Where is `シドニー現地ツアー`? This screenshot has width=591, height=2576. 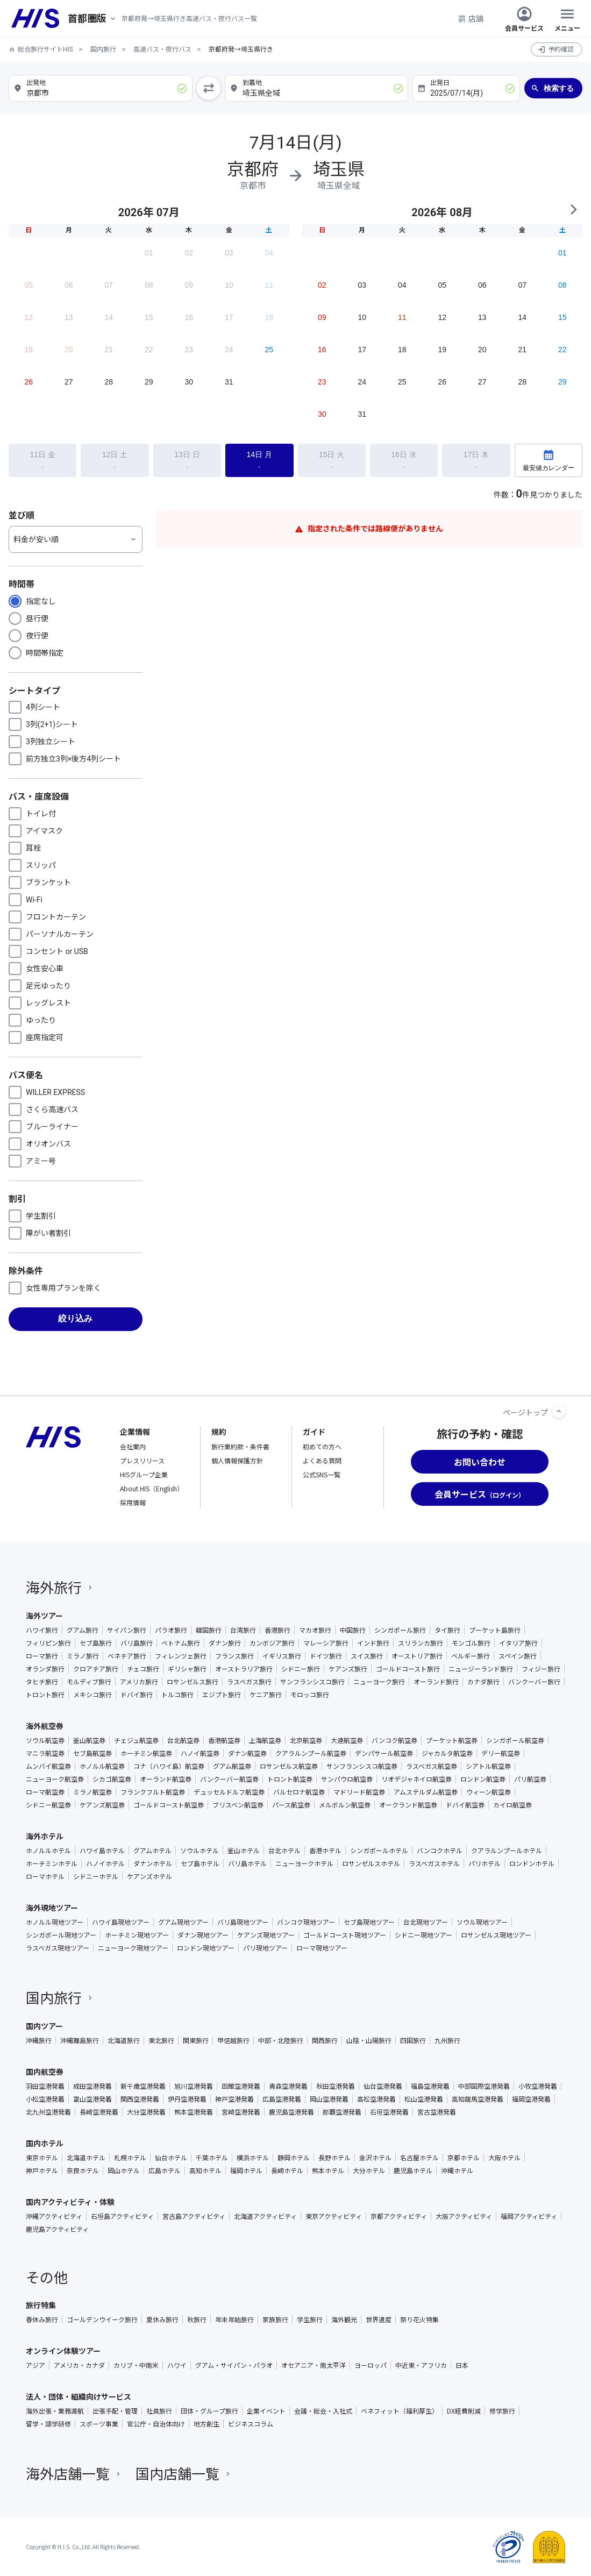 シドニー現地ツアー is located at coordinates (423, 1935).